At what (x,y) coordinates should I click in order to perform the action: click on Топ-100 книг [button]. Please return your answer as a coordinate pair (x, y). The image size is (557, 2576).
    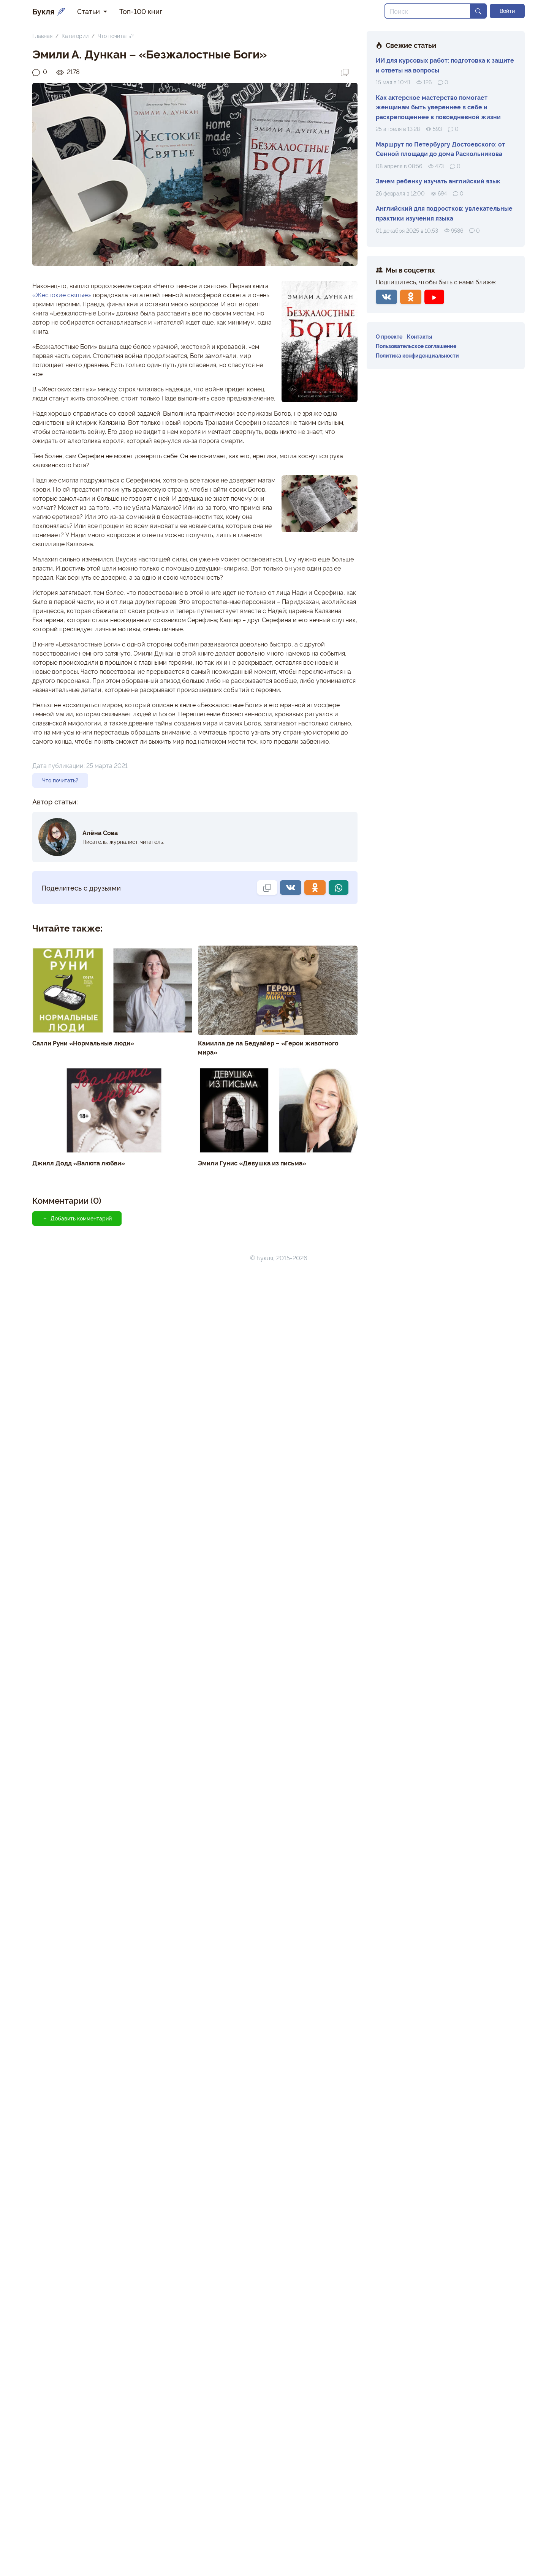
    Looking at the image, I should click on (140, 11).